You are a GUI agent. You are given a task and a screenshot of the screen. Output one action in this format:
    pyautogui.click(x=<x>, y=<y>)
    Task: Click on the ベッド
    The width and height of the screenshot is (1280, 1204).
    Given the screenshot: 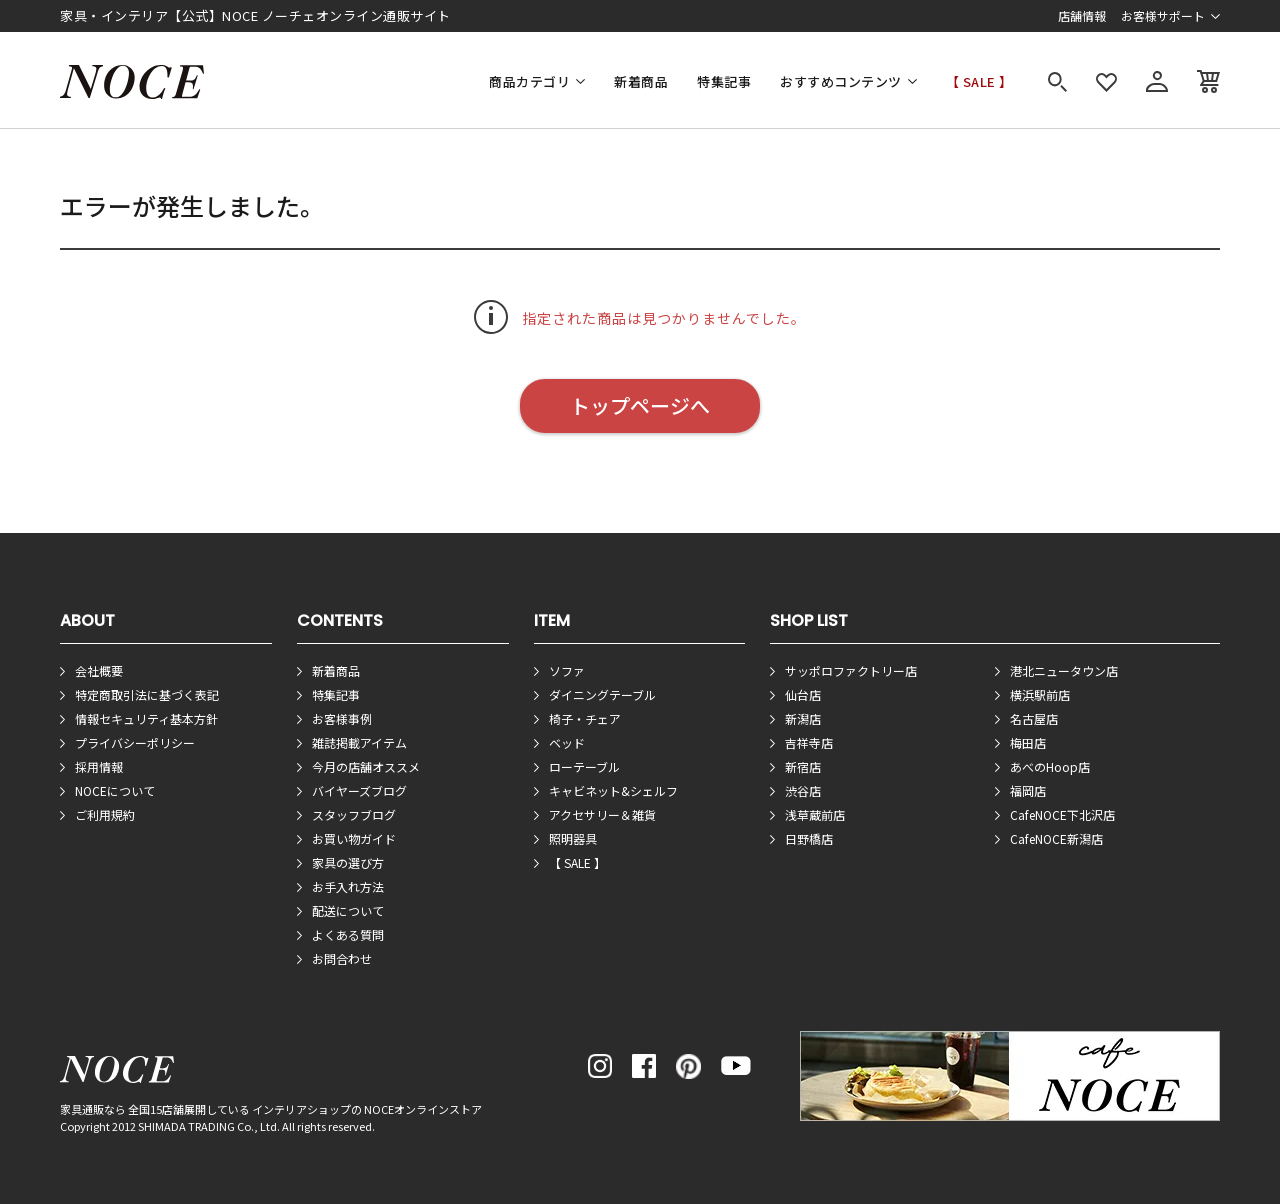 What is the action you would take?
    pyautogui.click(x=567, y=742)
    